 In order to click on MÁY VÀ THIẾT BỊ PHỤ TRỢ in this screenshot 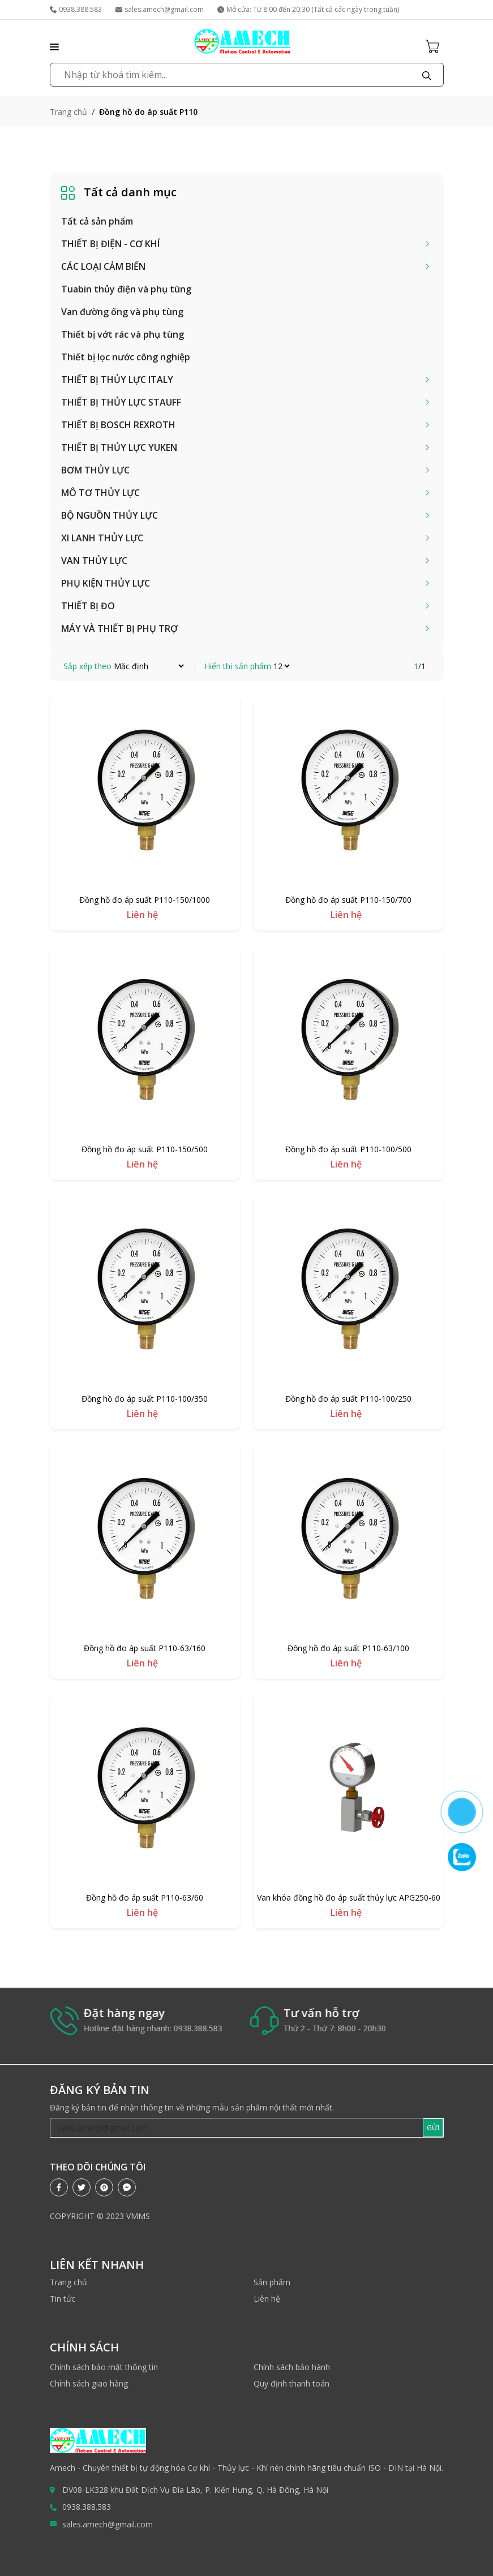, I will do `click(119, 628)`.